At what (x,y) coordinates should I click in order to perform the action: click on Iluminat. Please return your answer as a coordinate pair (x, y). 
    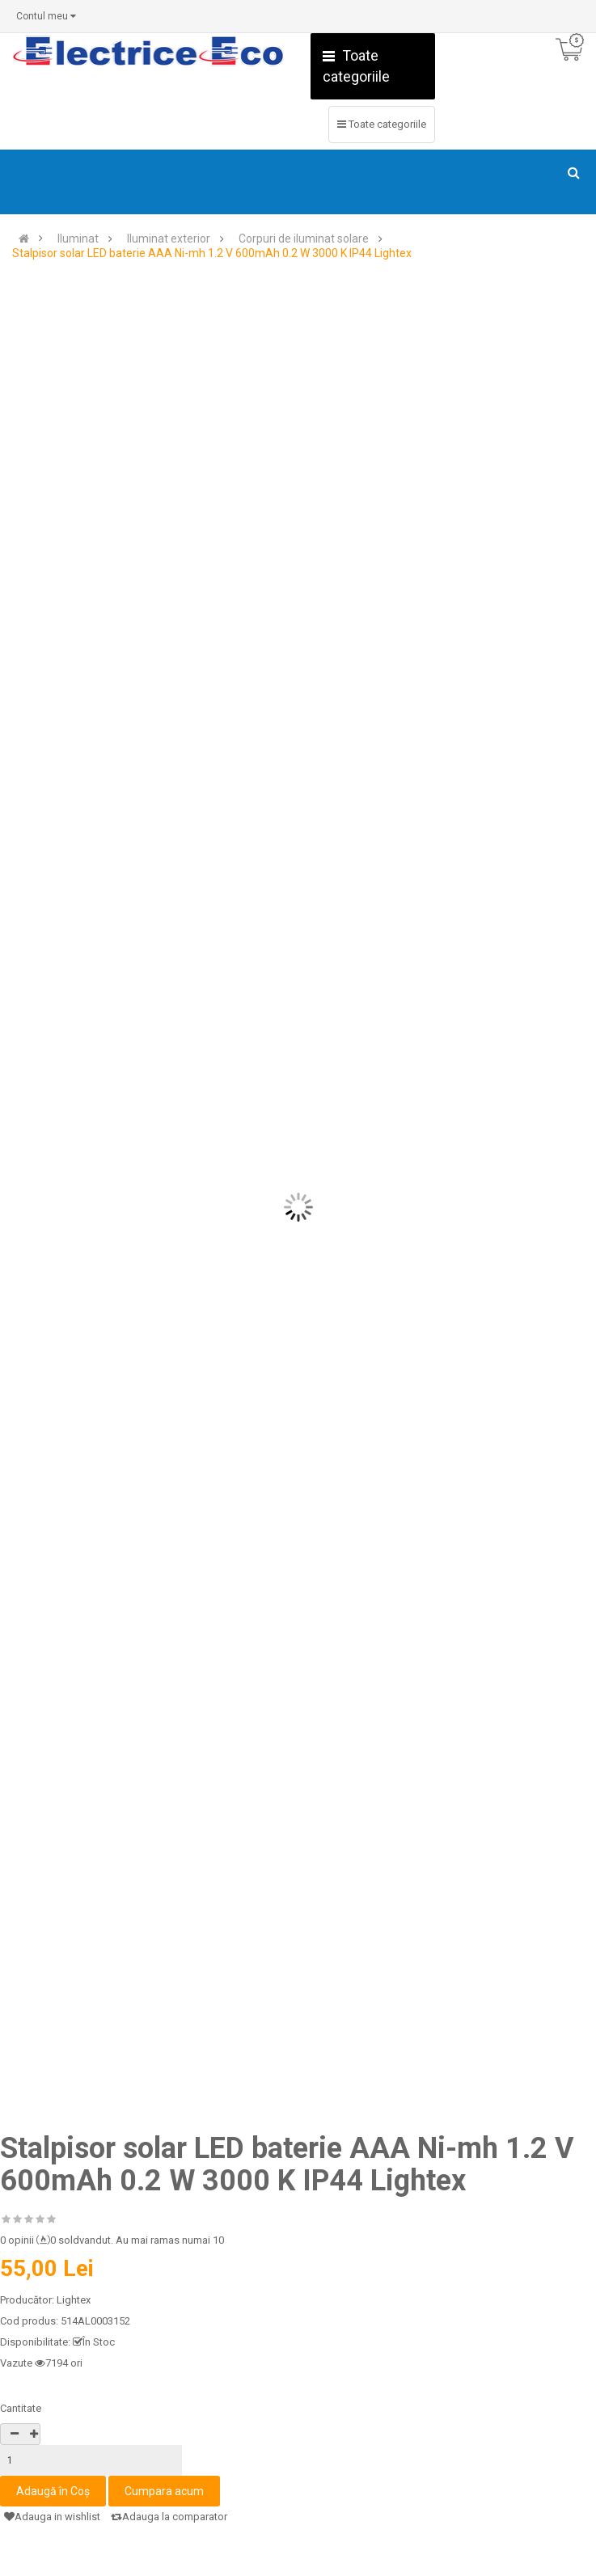
    Looking at the image, I should click on (78, 239).